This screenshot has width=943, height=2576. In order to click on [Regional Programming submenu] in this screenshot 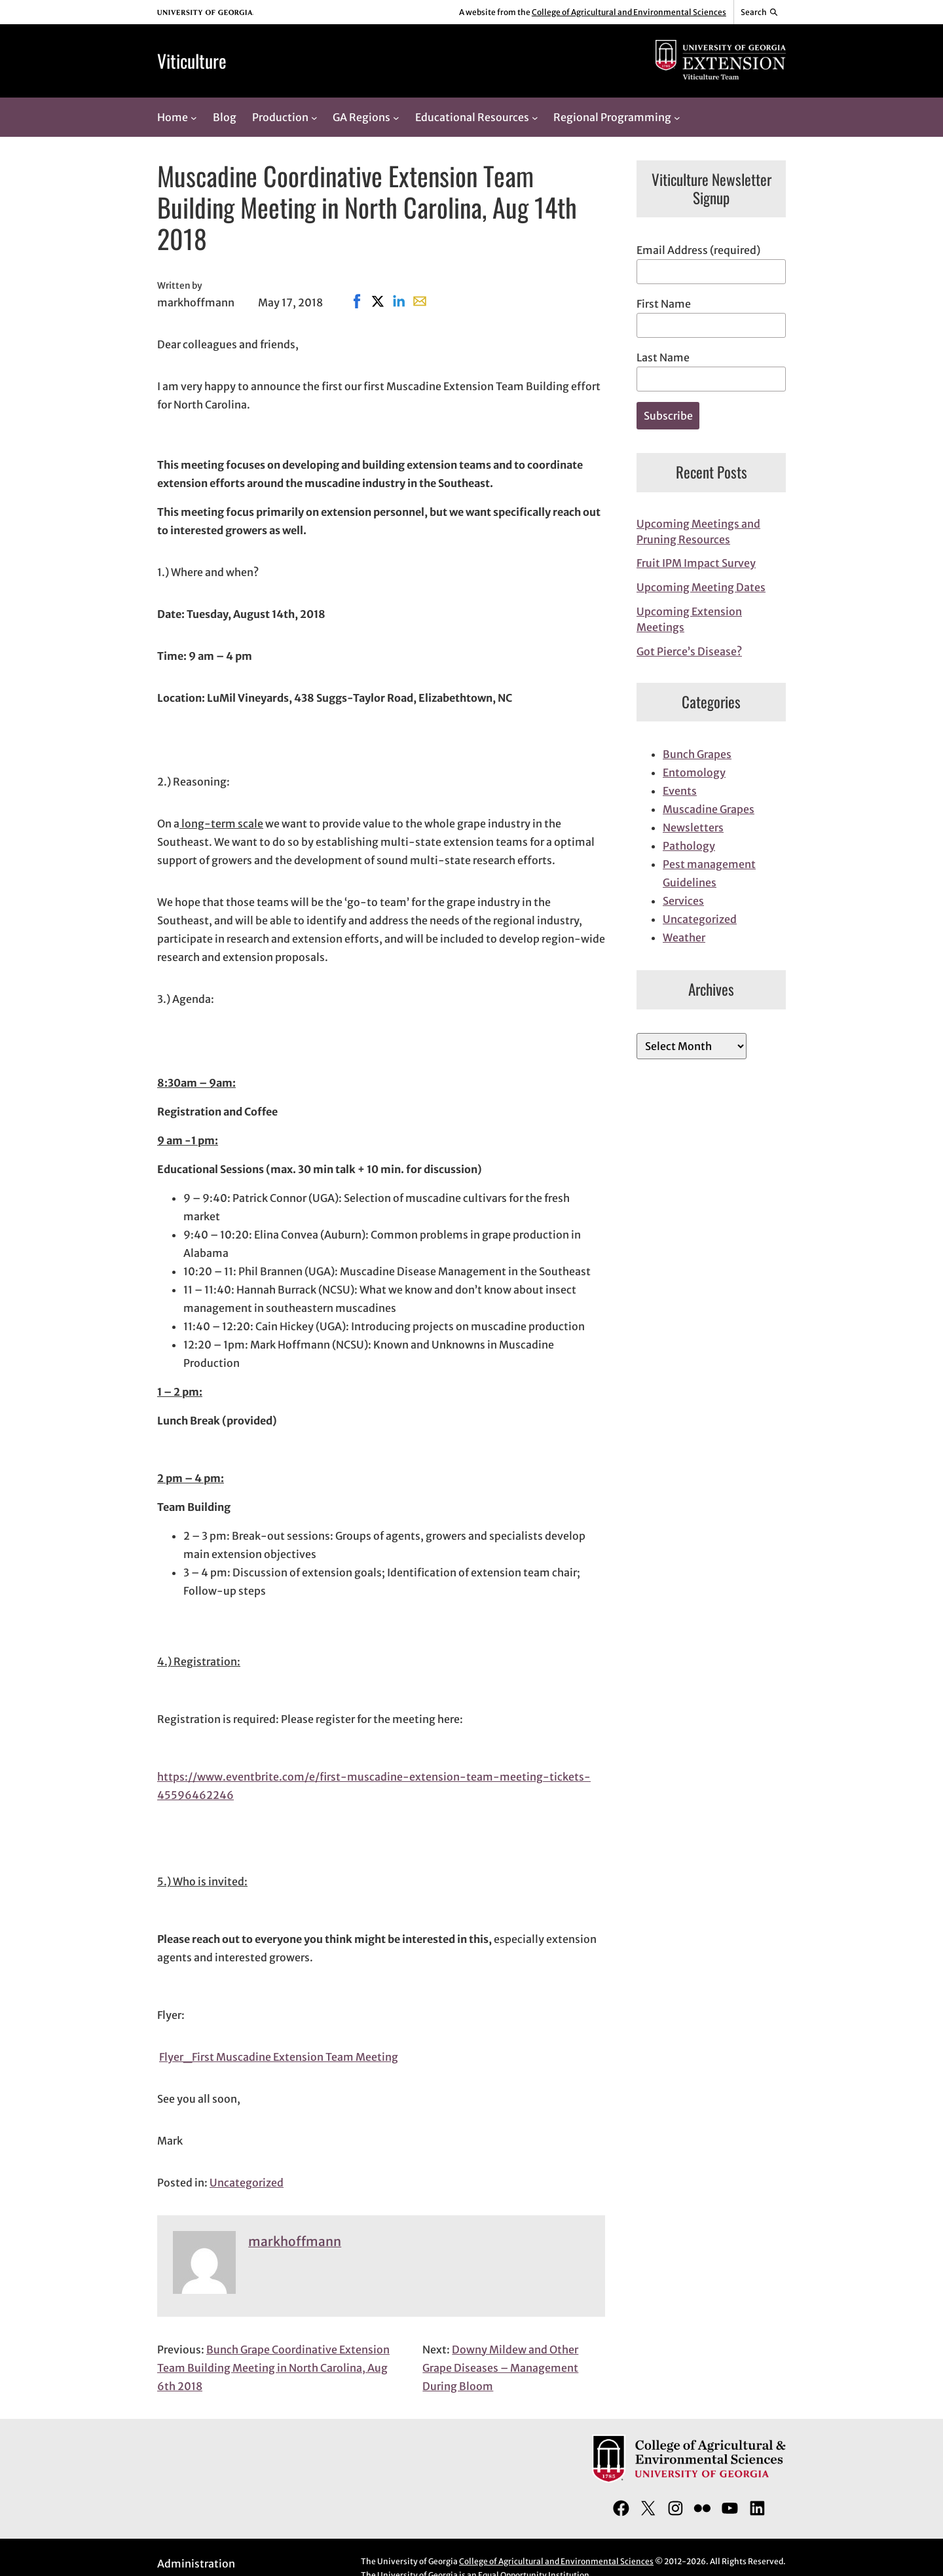, I will do `click(677, 117)`.